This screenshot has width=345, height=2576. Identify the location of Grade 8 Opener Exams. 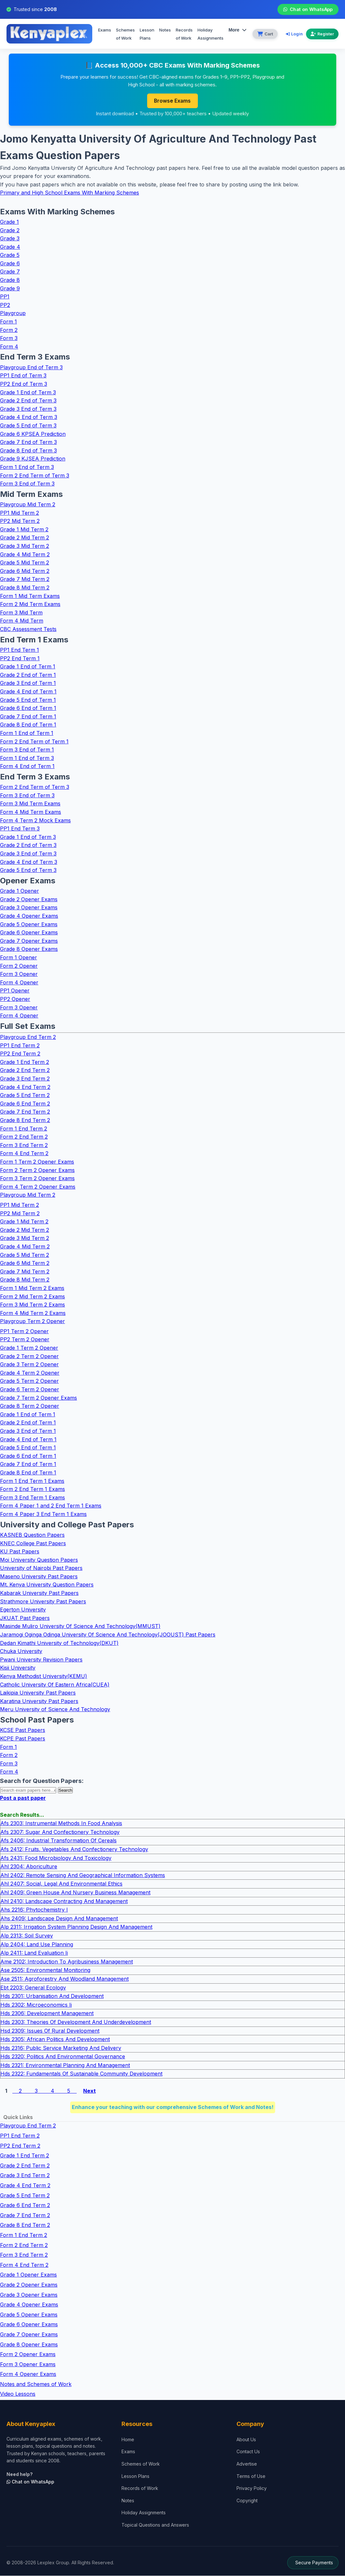
(29, 949).